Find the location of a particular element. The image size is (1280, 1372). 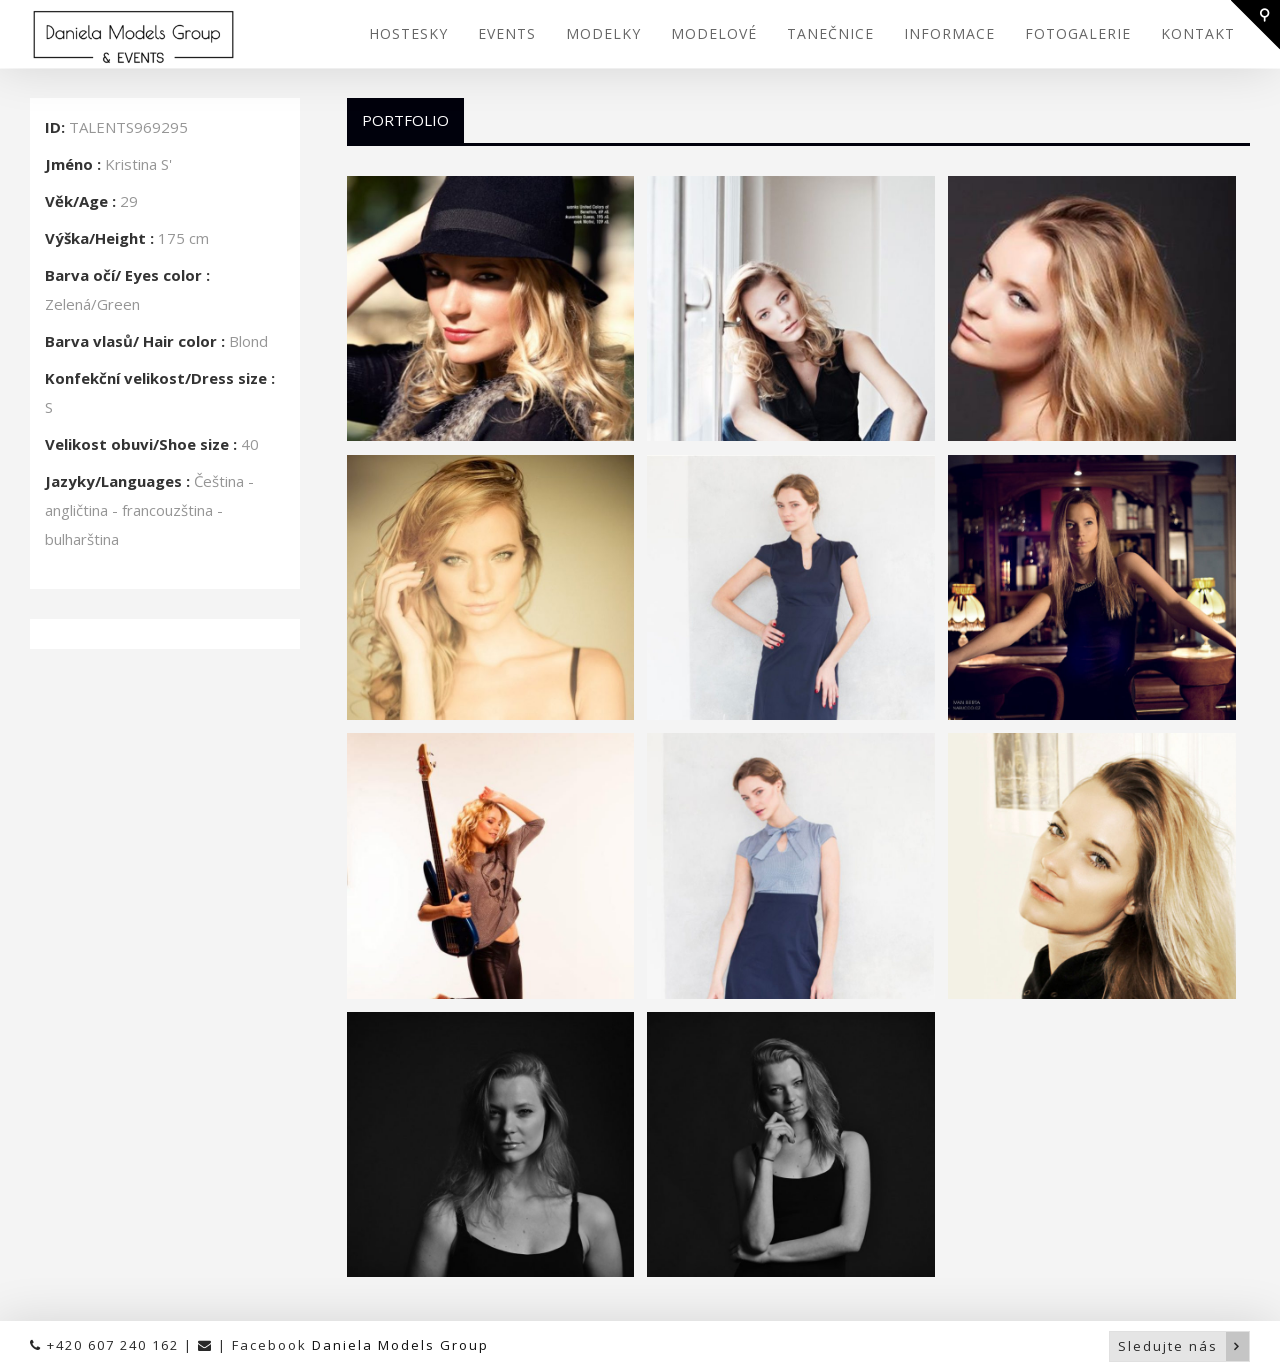

MODELKY is located at coordinates (603, 33).